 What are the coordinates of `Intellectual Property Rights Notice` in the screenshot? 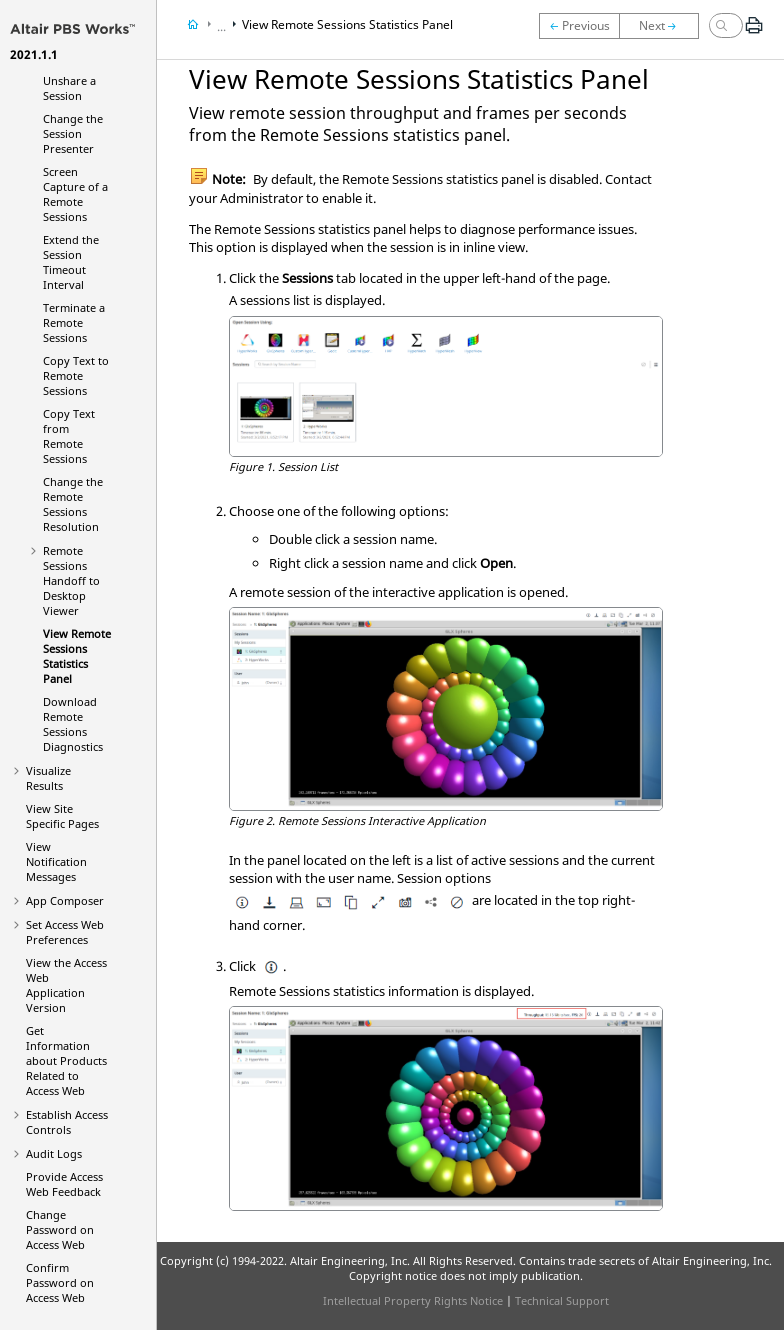 It's located at (413, 1300).